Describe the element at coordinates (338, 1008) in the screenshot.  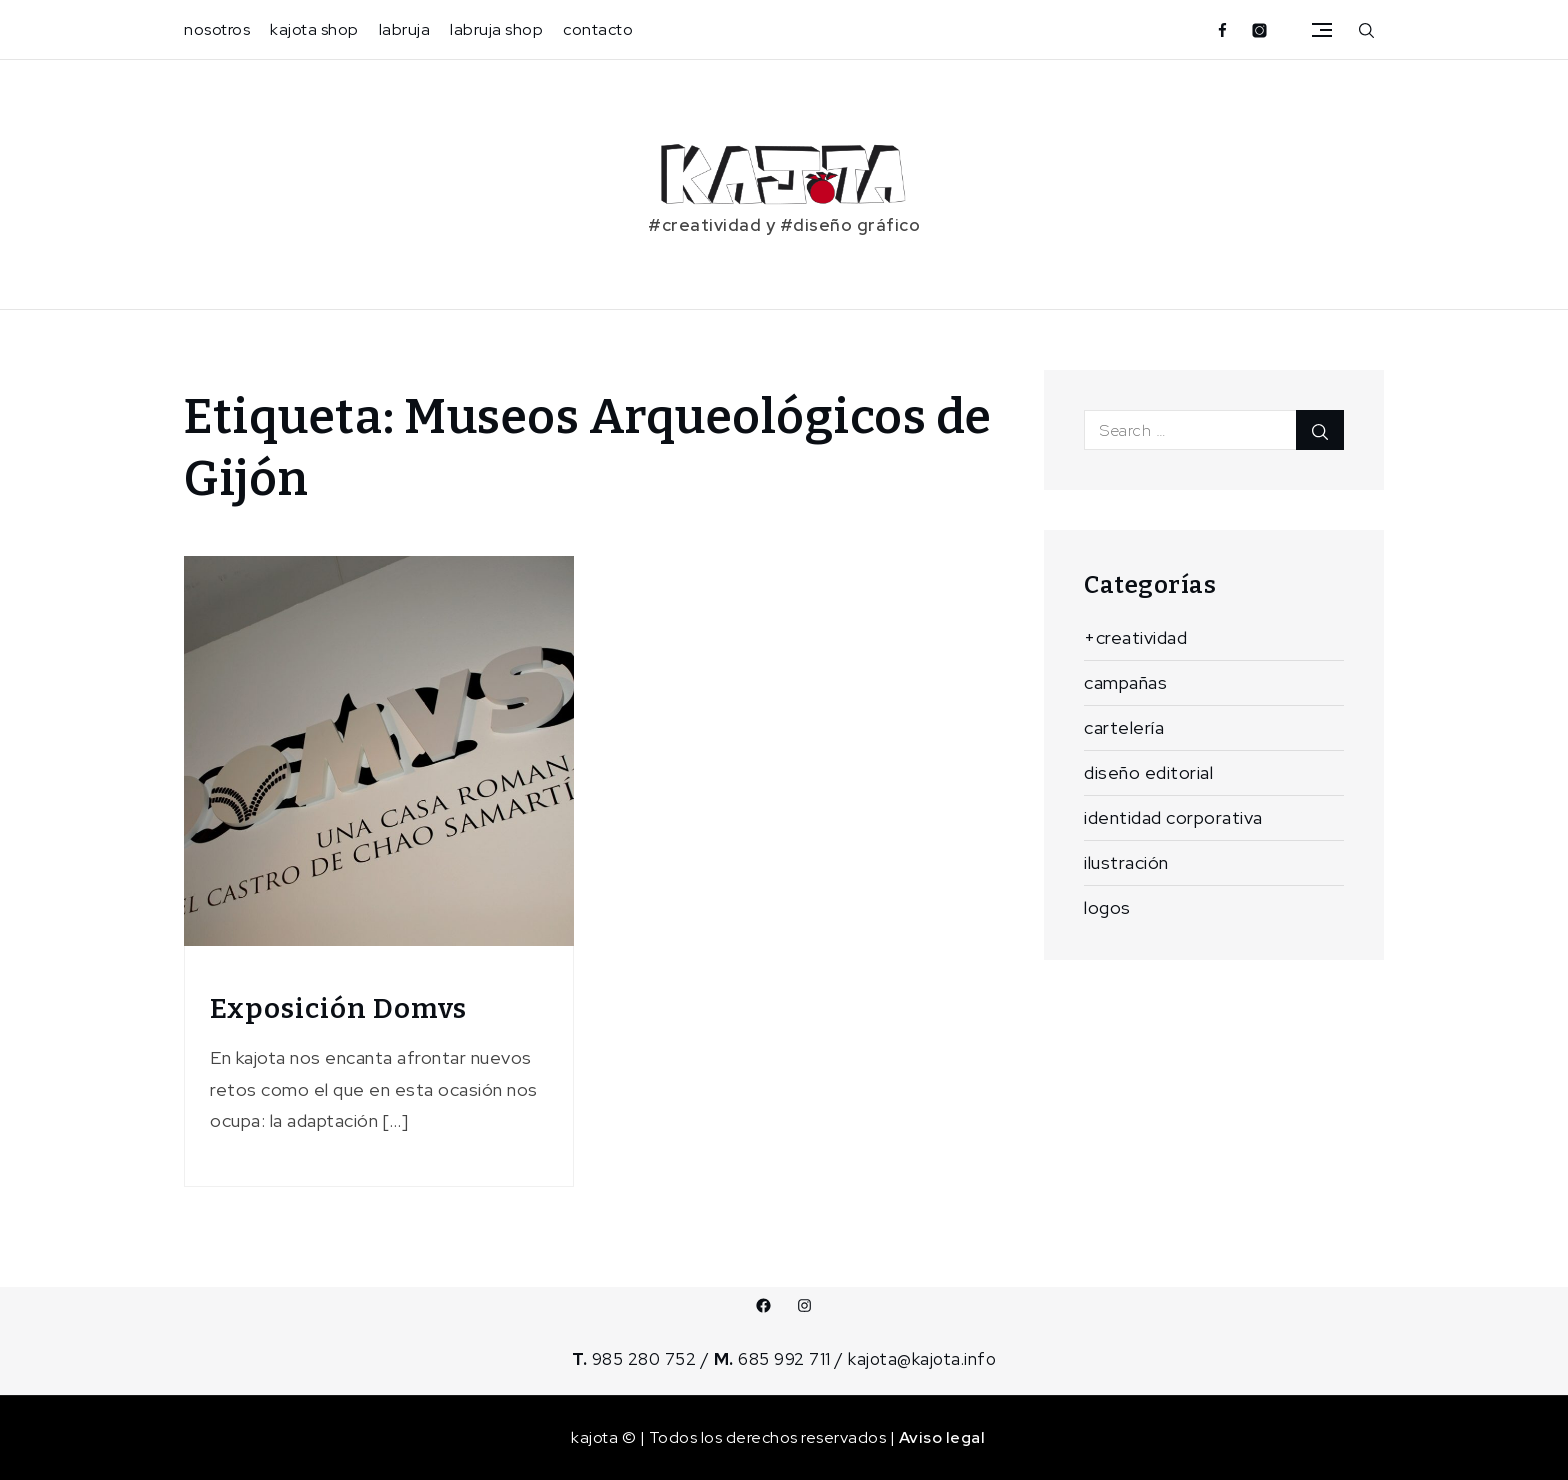
I see `Exposición Domvs` at that location.